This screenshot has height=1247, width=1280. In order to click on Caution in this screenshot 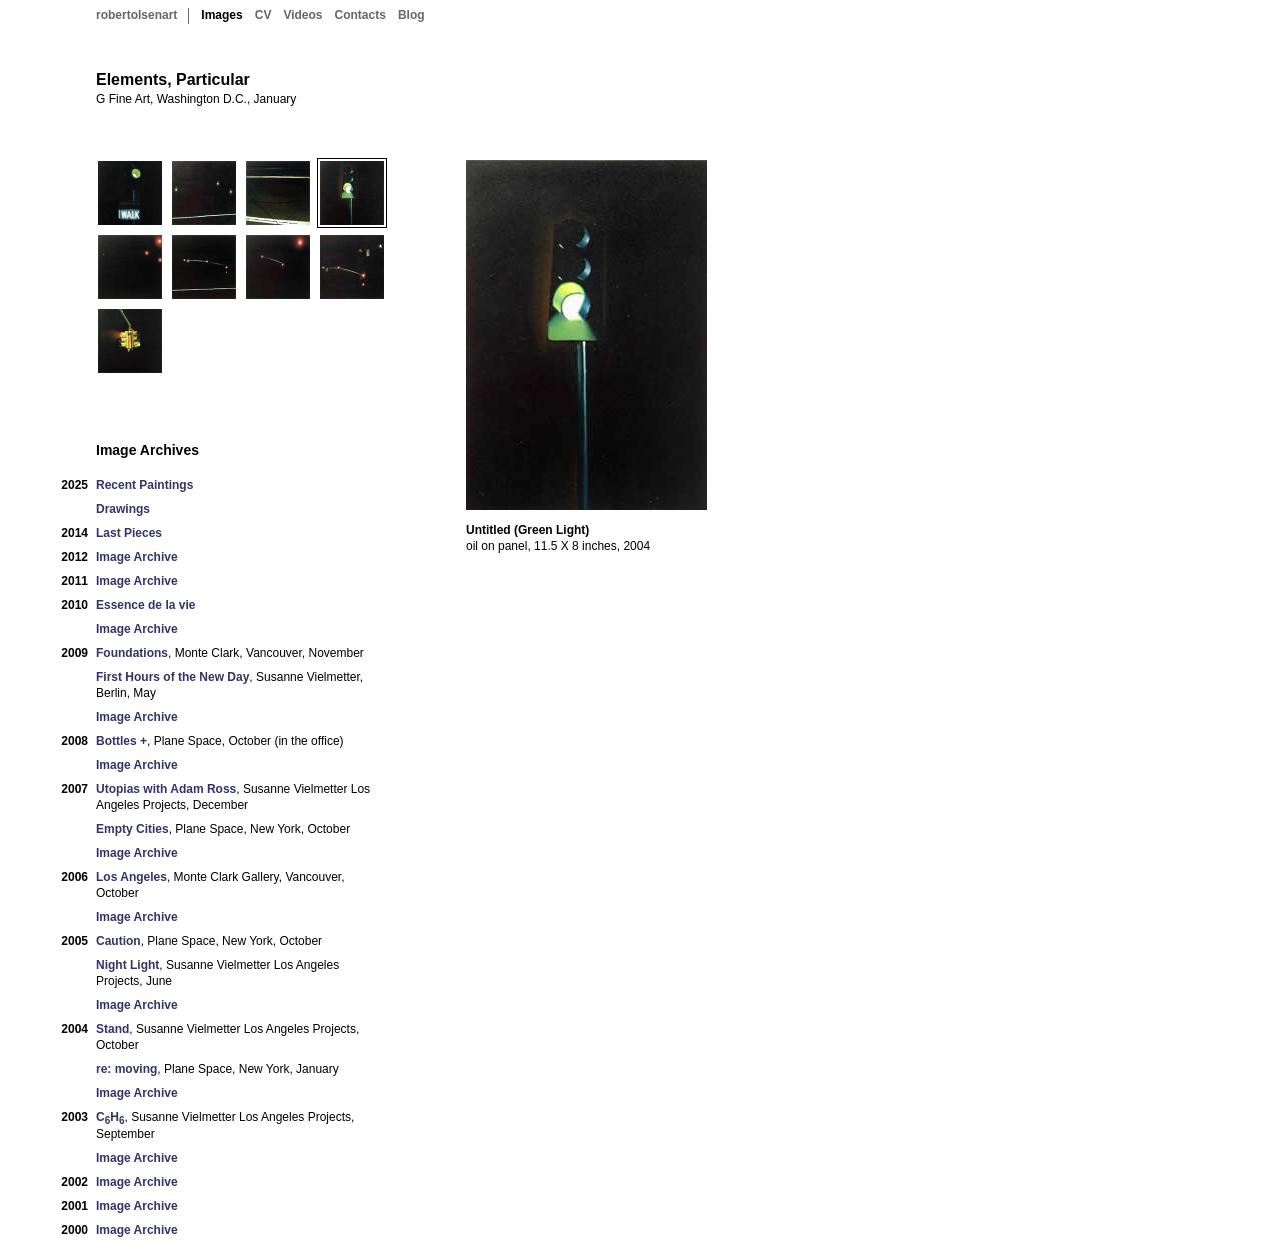, I will do `click(118, 941)`.